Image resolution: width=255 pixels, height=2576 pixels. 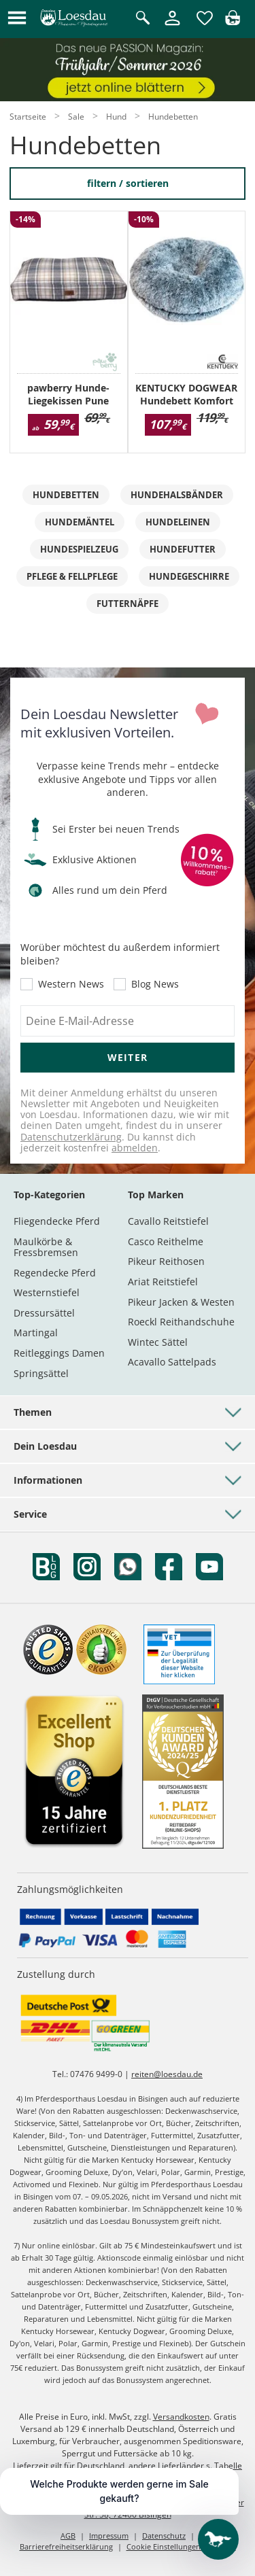 I want to click on Hundeleinen, so click(x=178, y=522).